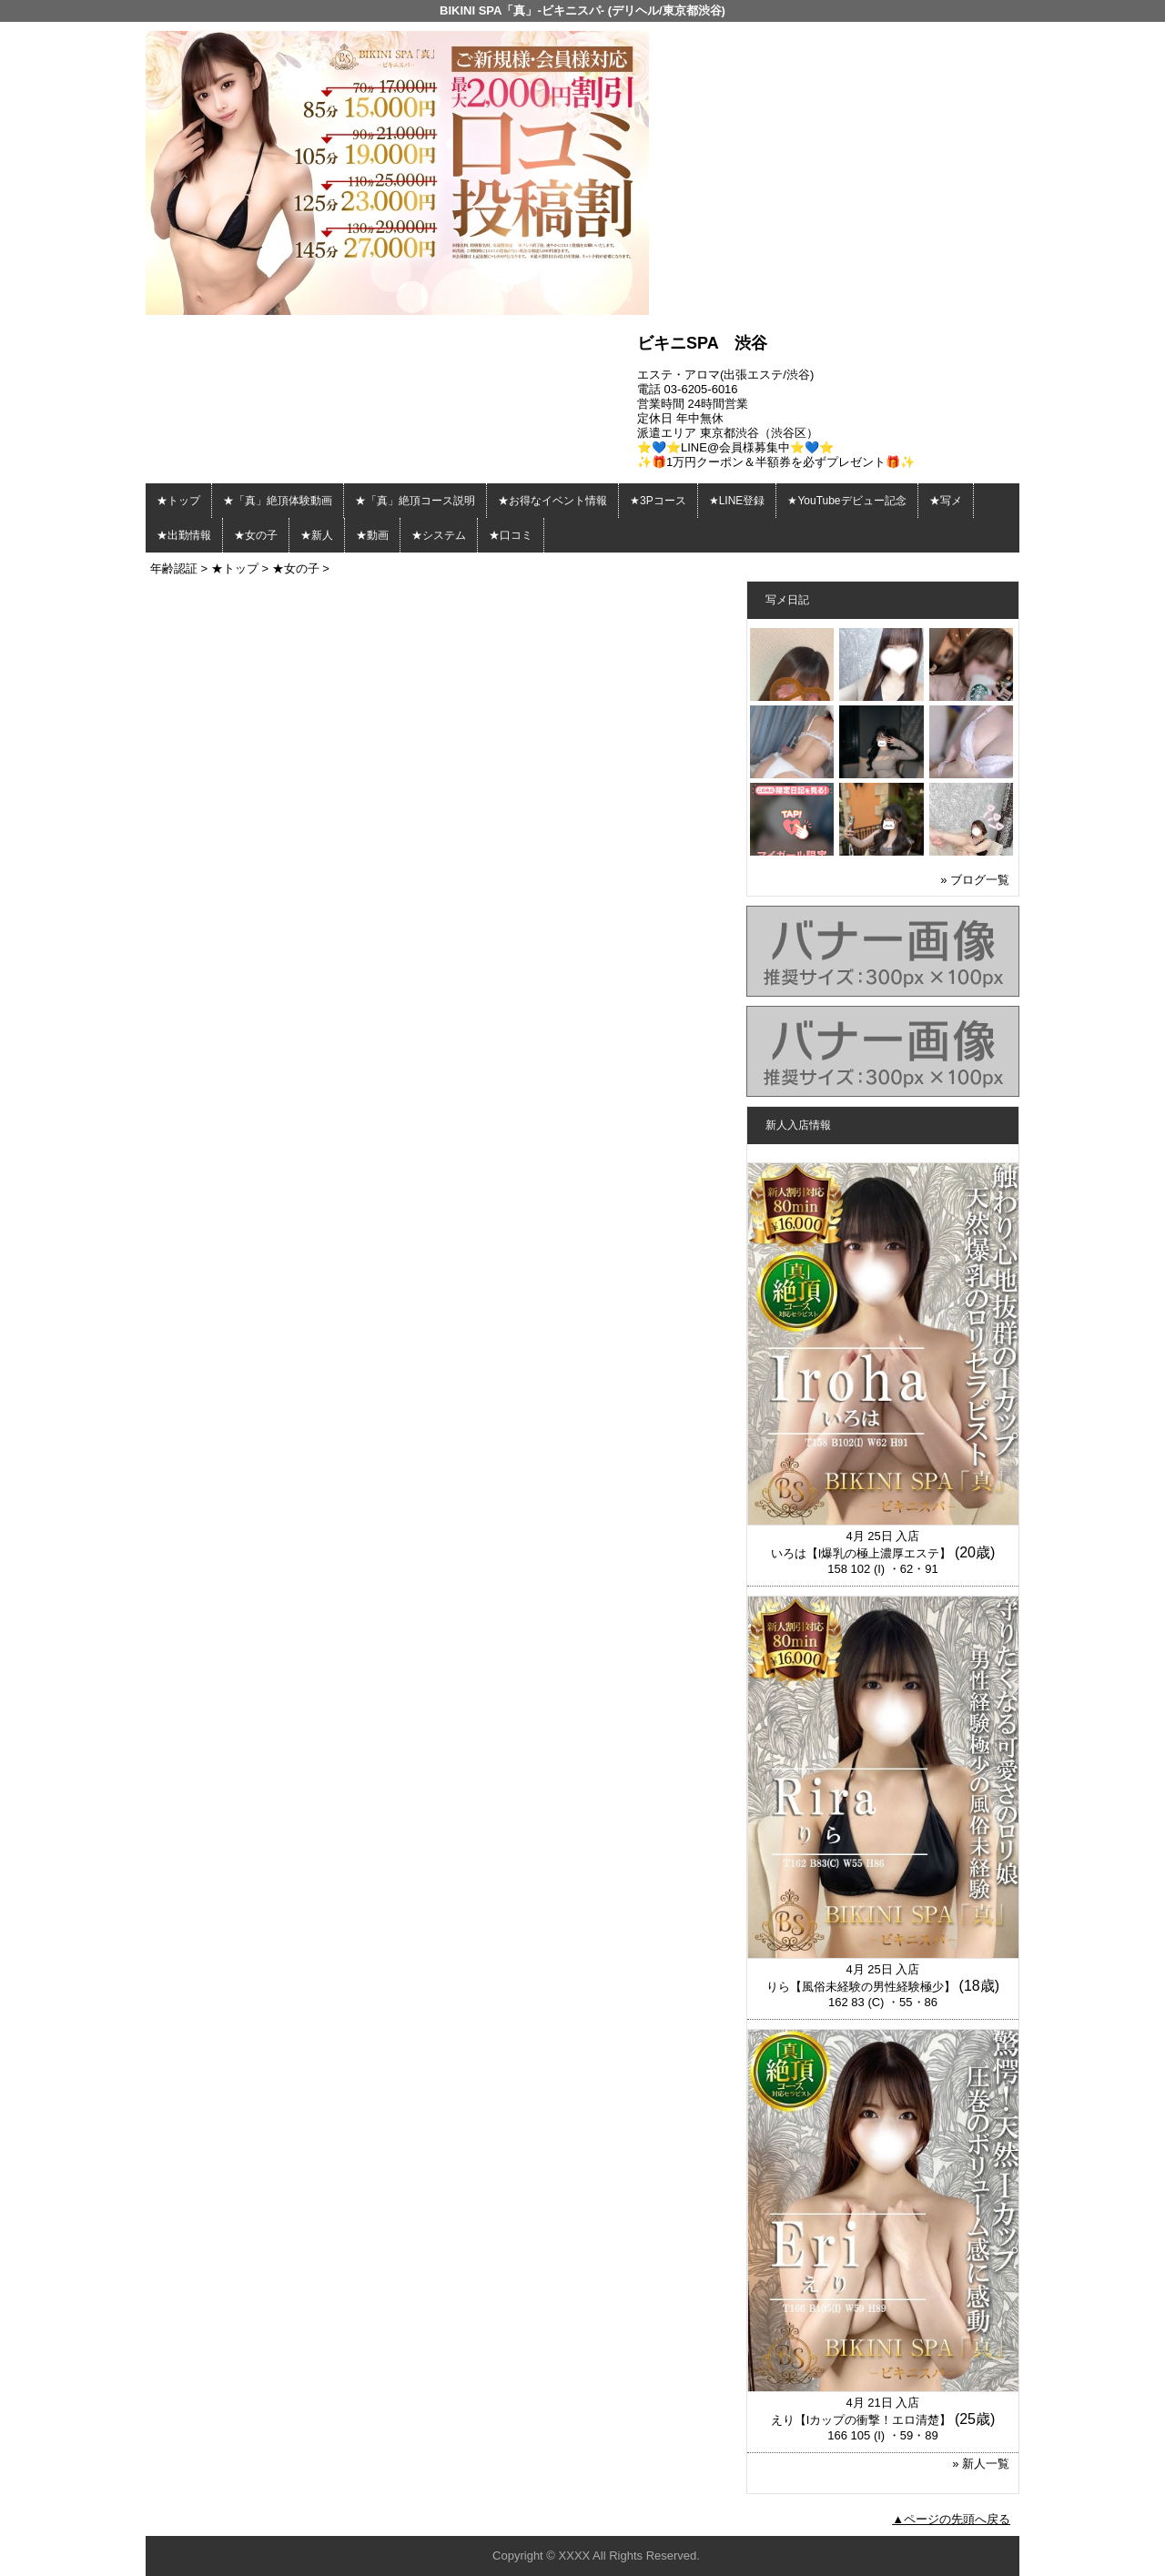  I want to click on ▲ページの先頭へ戻る, so click(951, 2519).